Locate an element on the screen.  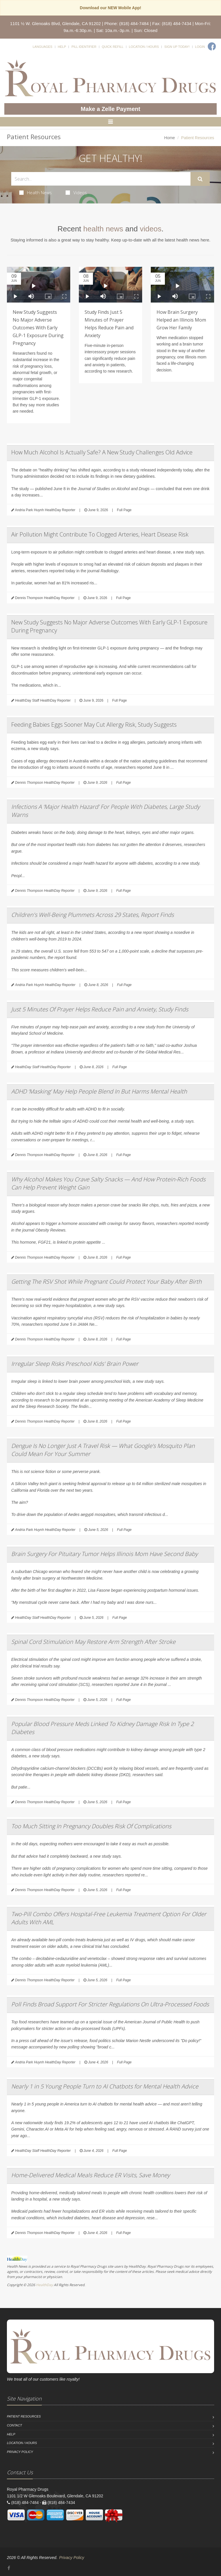
[Search Health Articles] is located at coordinates (100, 179).